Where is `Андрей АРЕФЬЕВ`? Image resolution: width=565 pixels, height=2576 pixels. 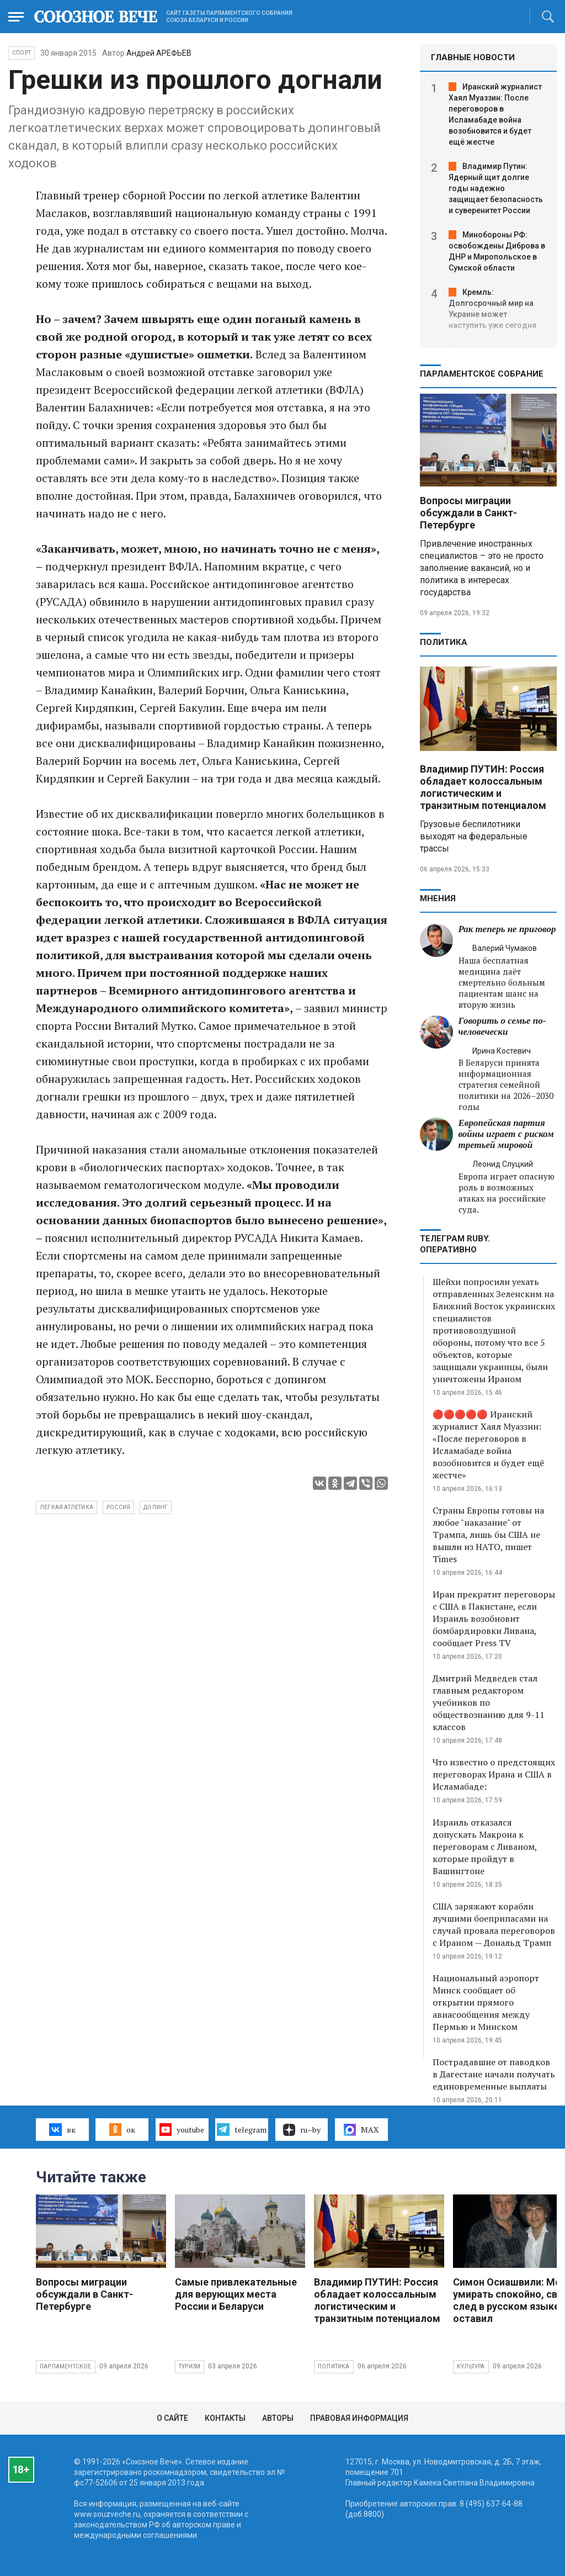 Андрей АРЕФЬЕВ is located at coordinates (158, 53).